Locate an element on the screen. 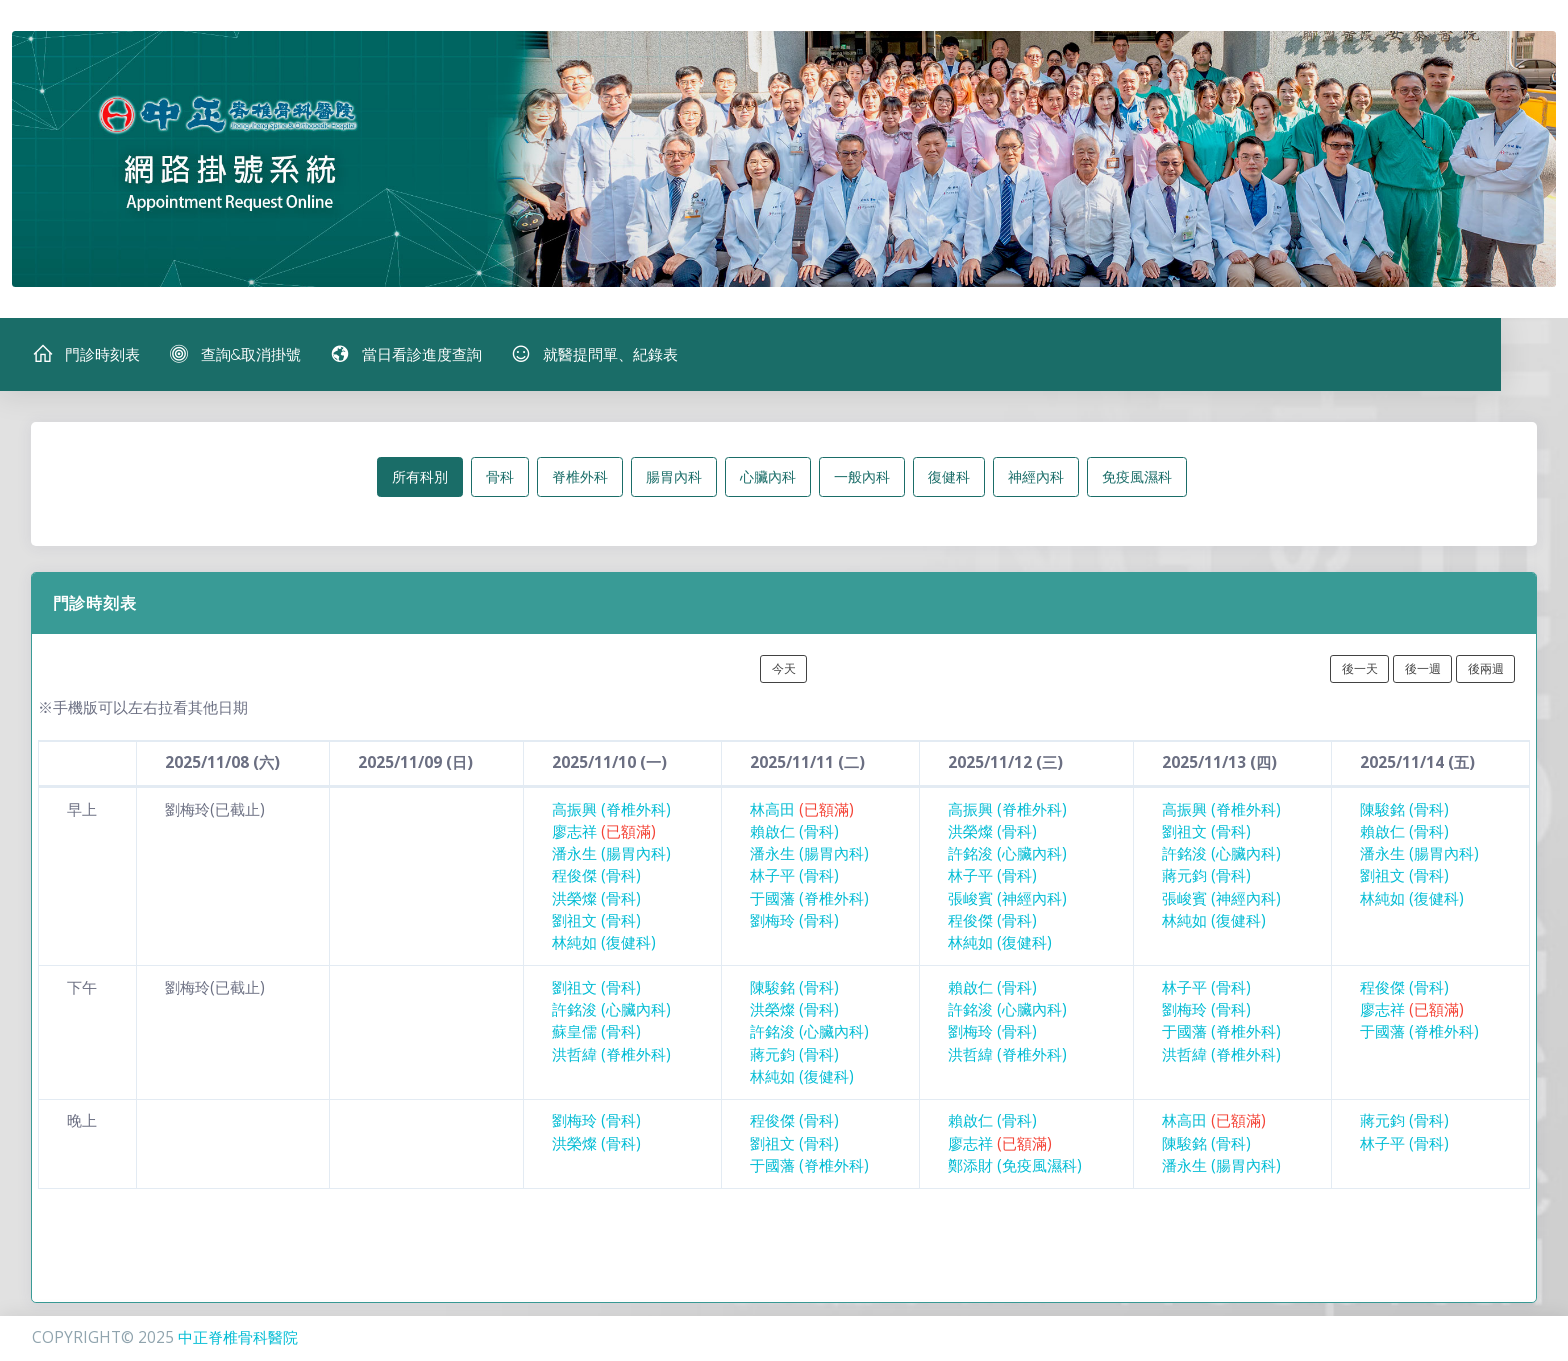  神經內科 is located at coordinates (1036, 477).